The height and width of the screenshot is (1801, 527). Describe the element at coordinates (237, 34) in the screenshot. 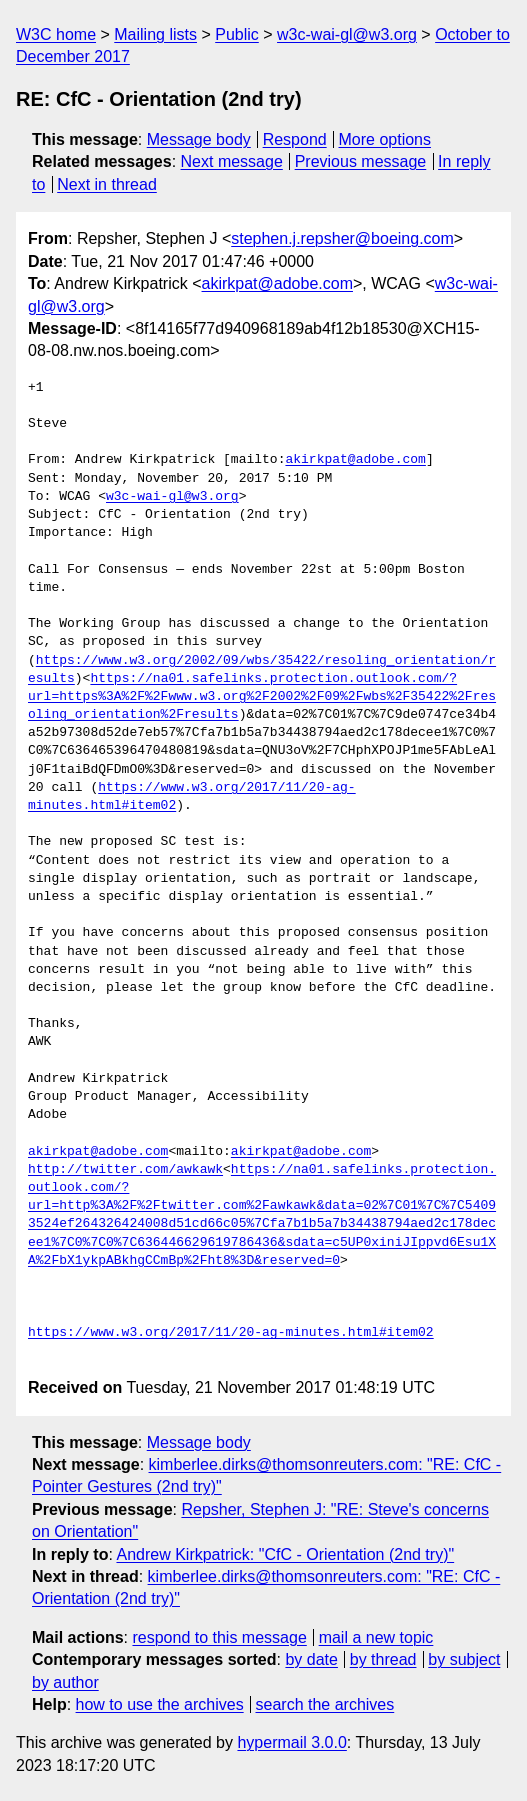

I see `Public` at that location.